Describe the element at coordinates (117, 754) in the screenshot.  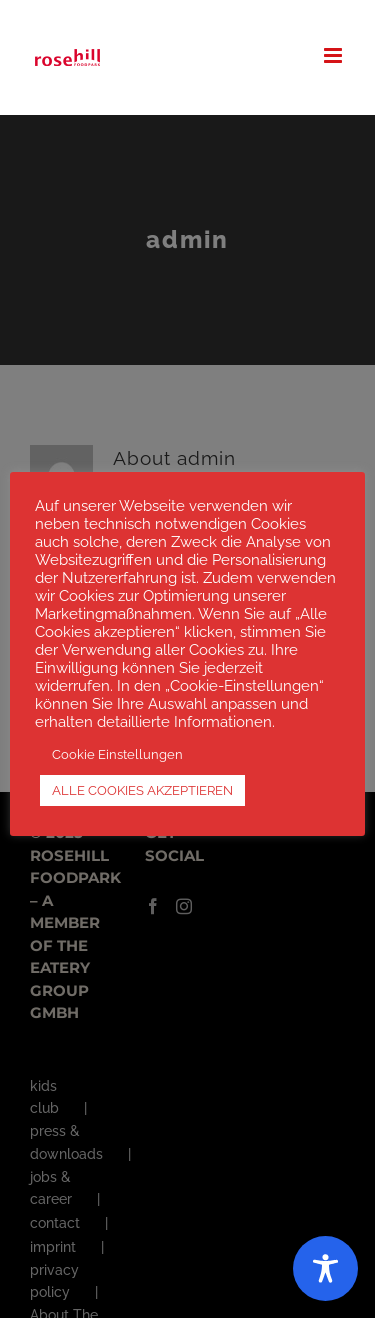
I see `Cookie Einstellungen [button]` at that location.